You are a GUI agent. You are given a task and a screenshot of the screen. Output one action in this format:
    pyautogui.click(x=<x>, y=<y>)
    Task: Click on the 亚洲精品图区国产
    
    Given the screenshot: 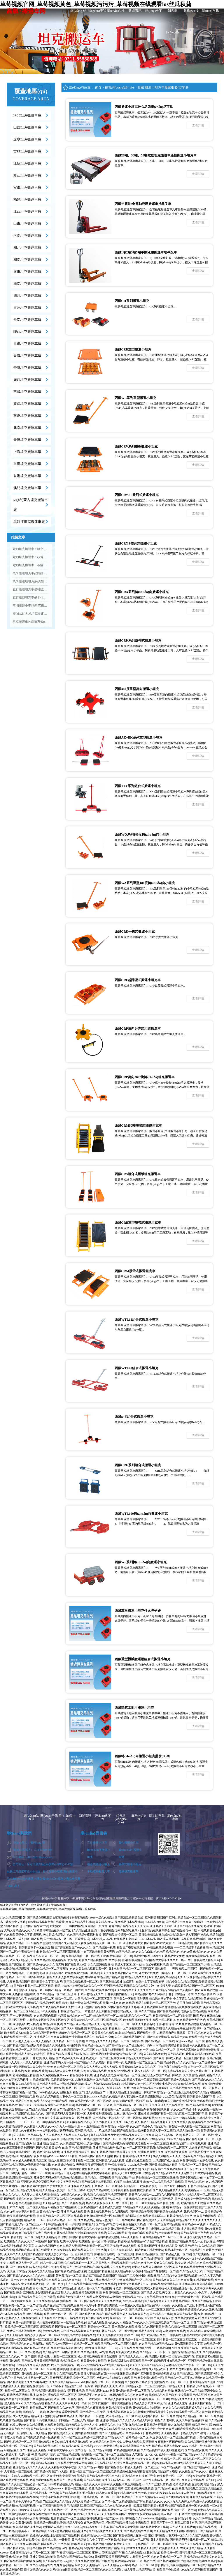 What is the action you would take?
    pyautogui.click(x=156, y=1917)
    